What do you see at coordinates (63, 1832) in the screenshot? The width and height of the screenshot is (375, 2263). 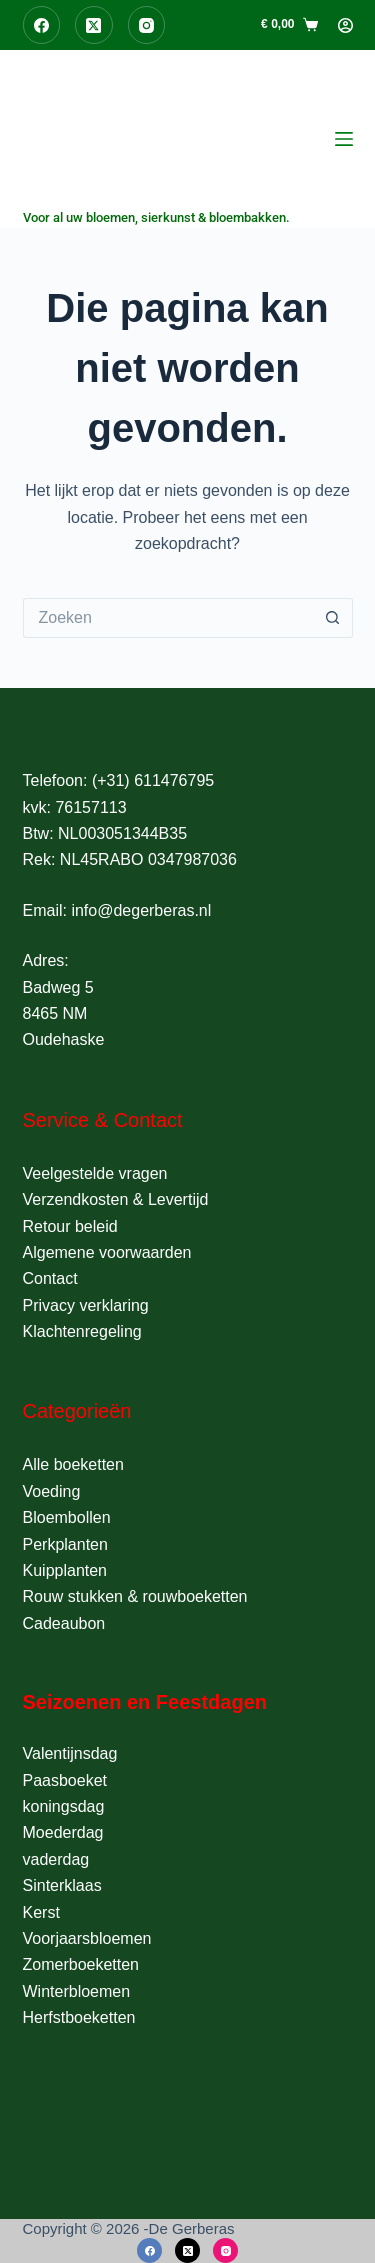 I see `Moederdag` at bounding box center [63, 1832].